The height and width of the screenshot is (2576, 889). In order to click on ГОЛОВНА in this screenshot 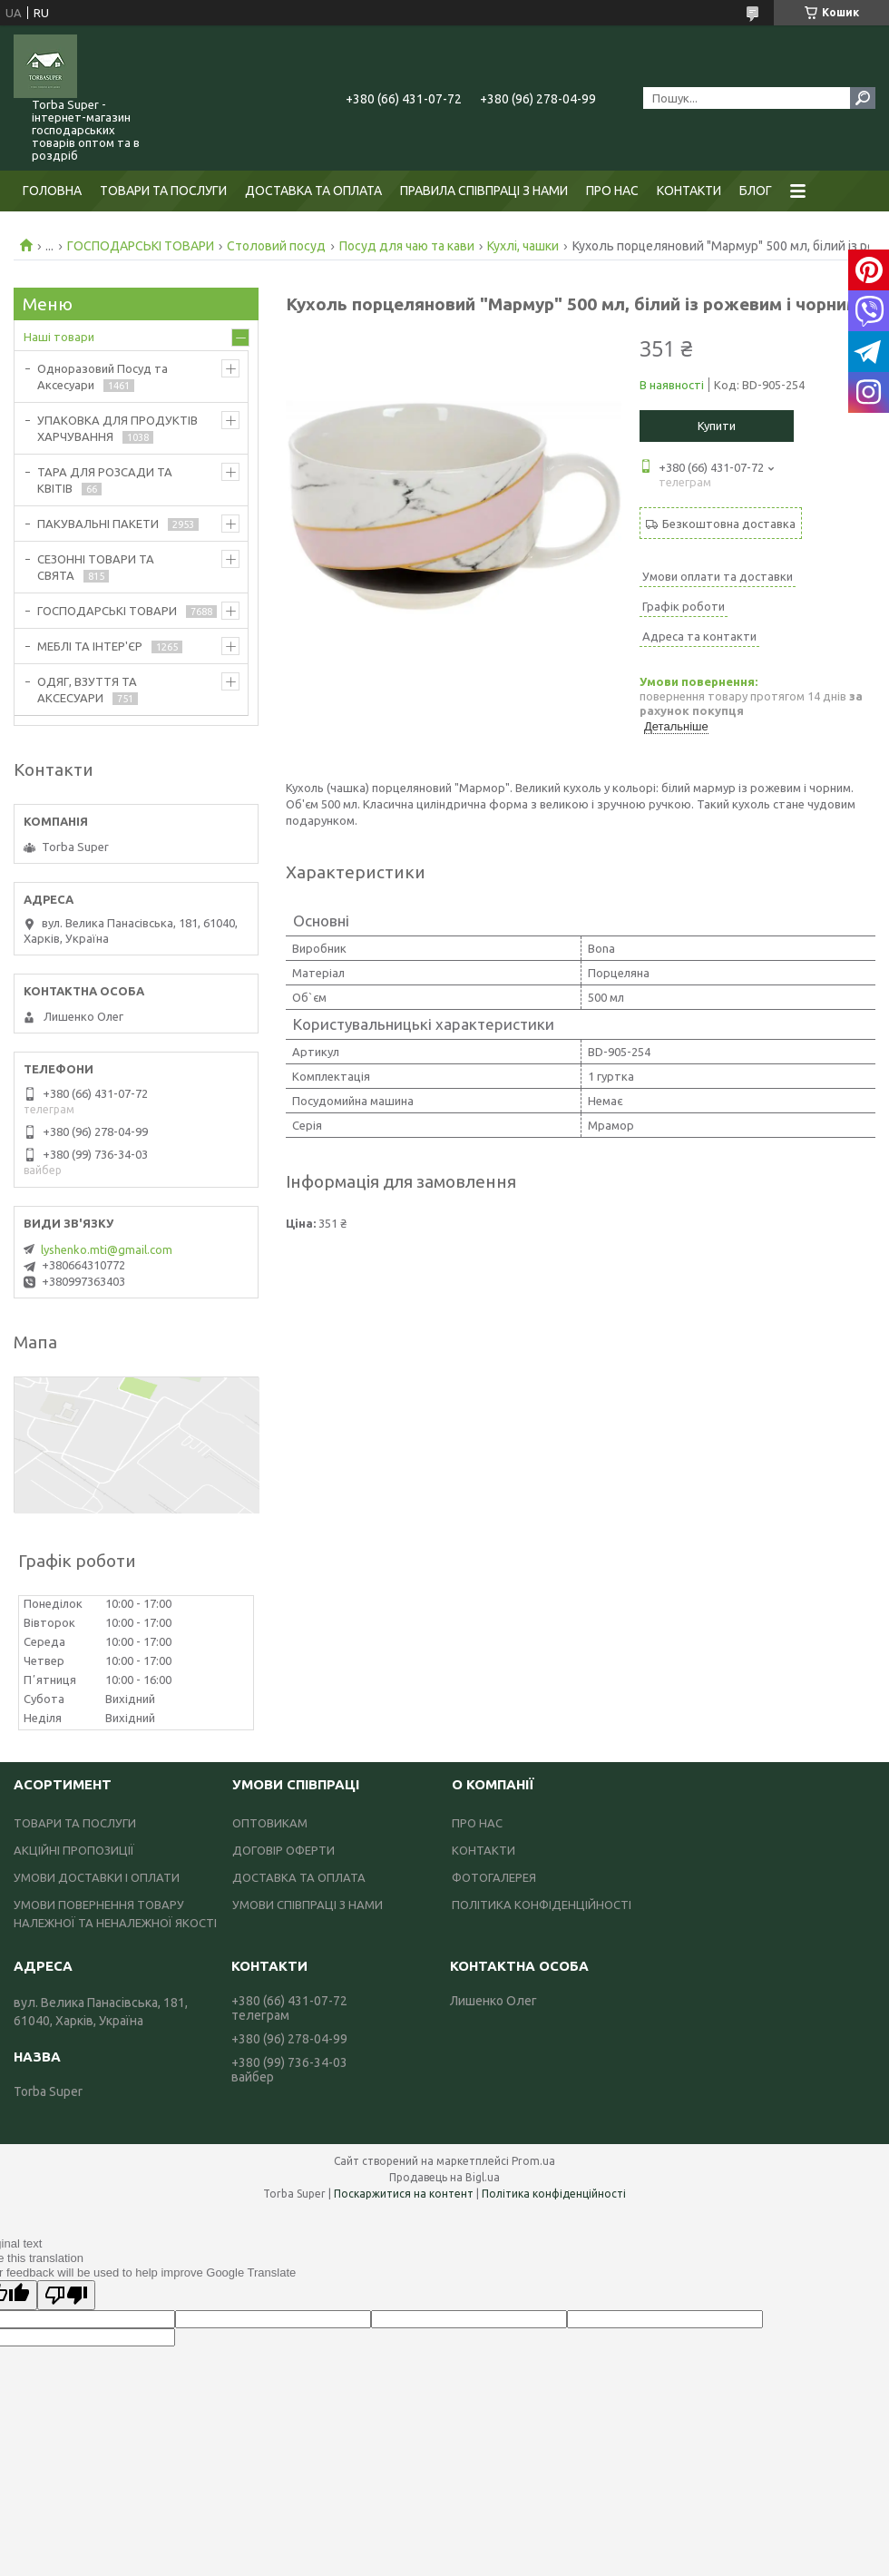, I will do `click(52, 190)`.